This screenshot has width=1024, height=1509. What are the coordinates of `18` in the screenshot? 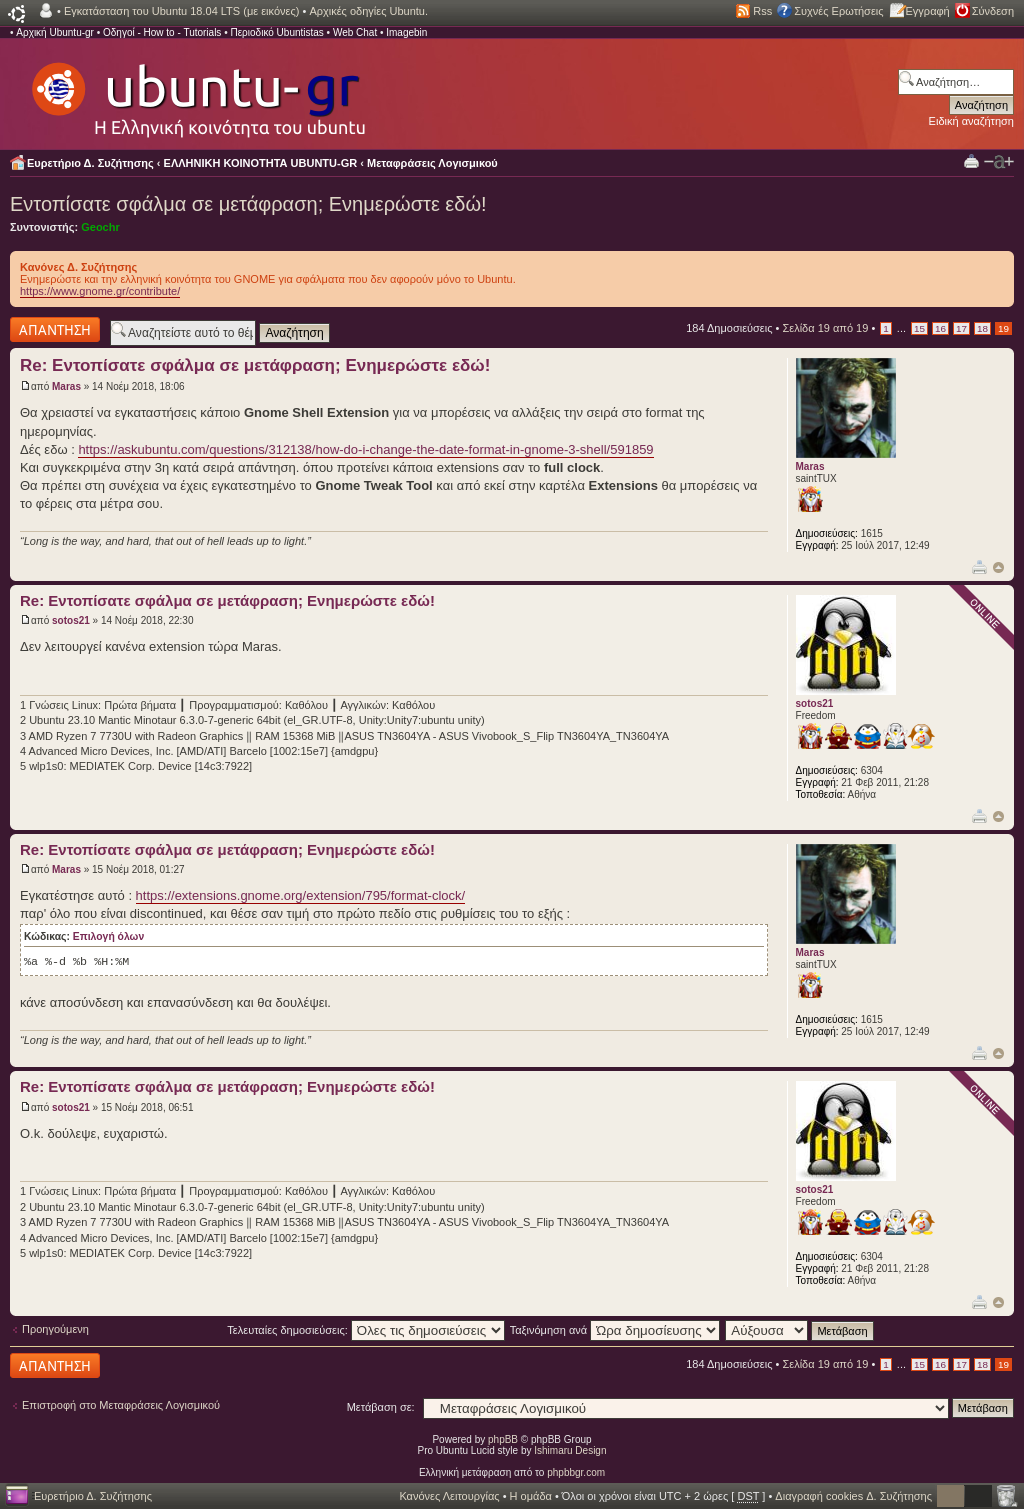 It's located at (982, 328).